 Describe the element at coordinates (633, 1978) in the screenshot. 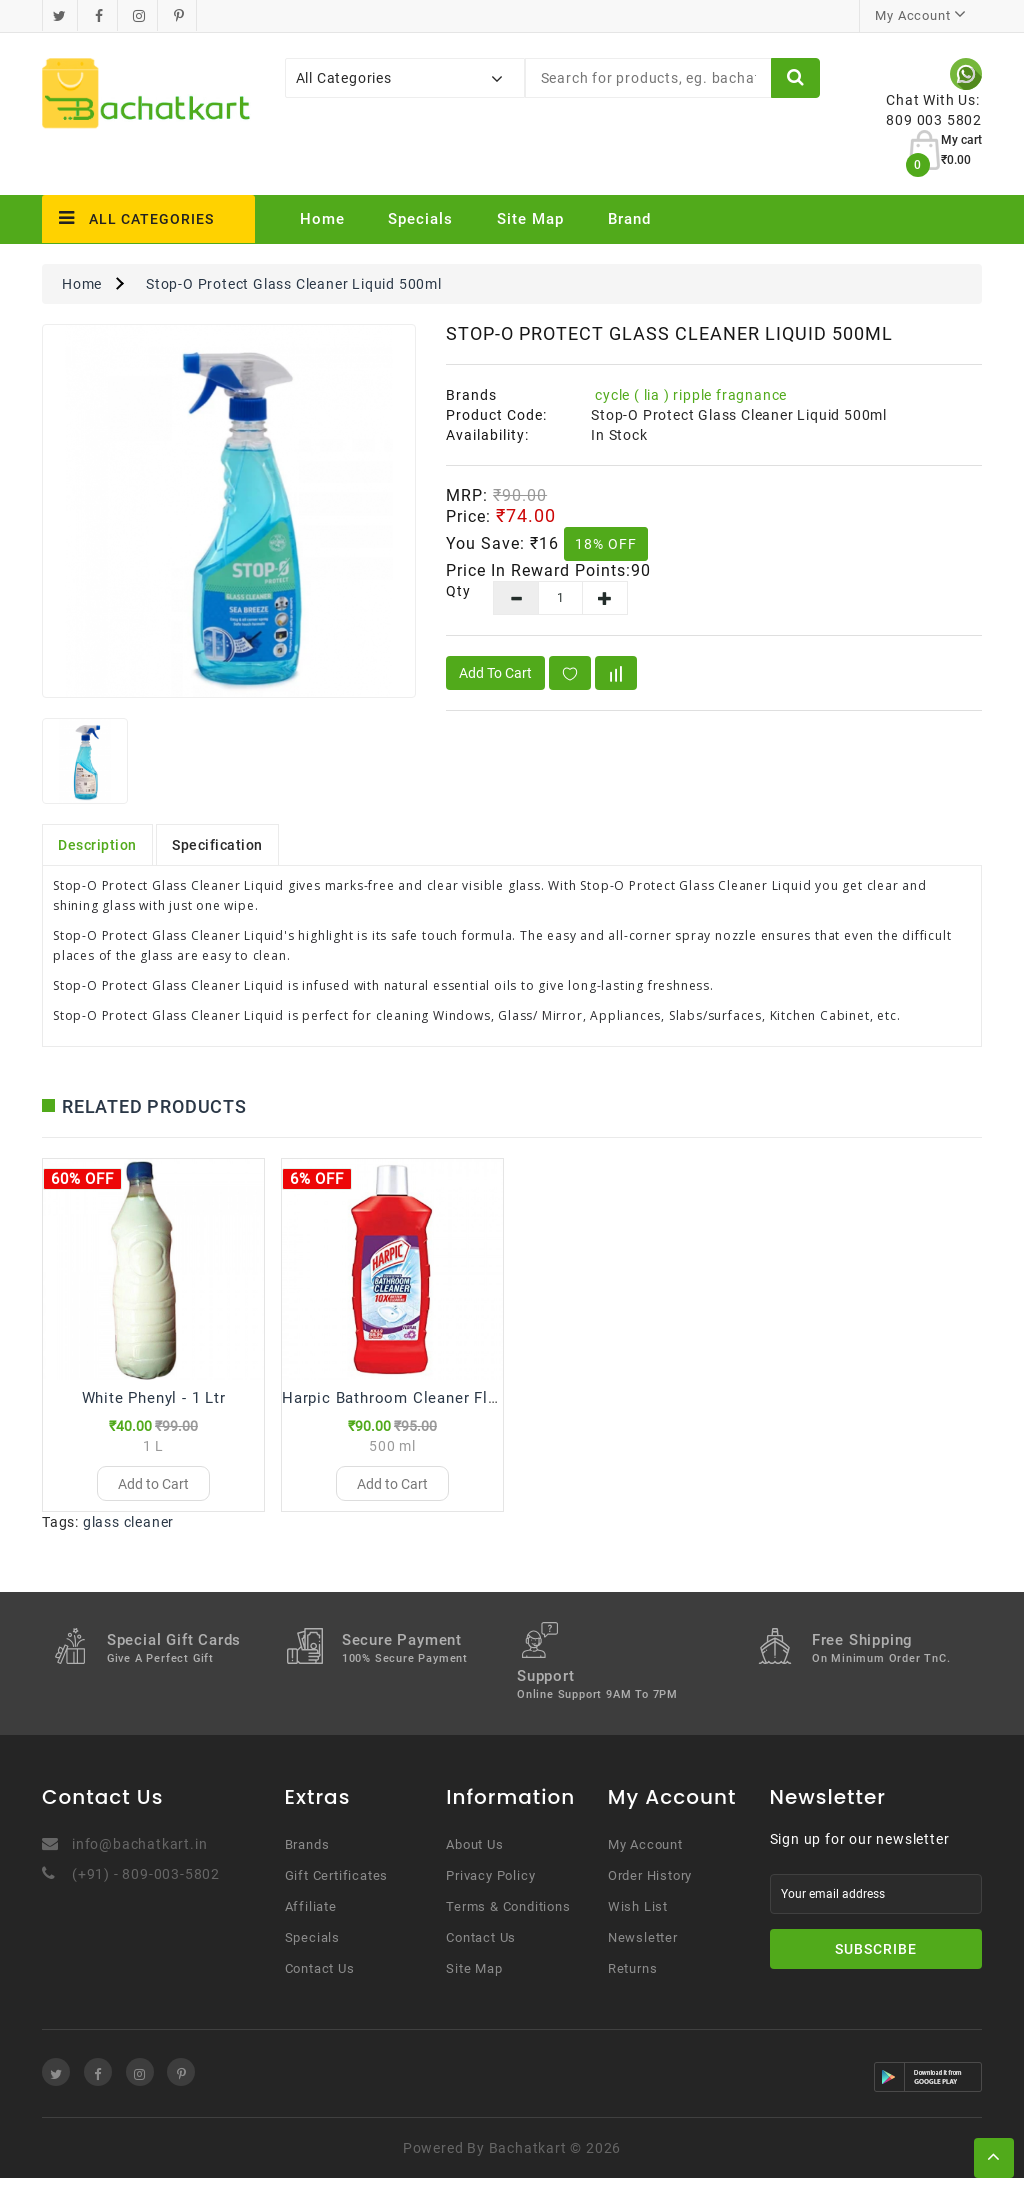

I see `Returns` at that location.